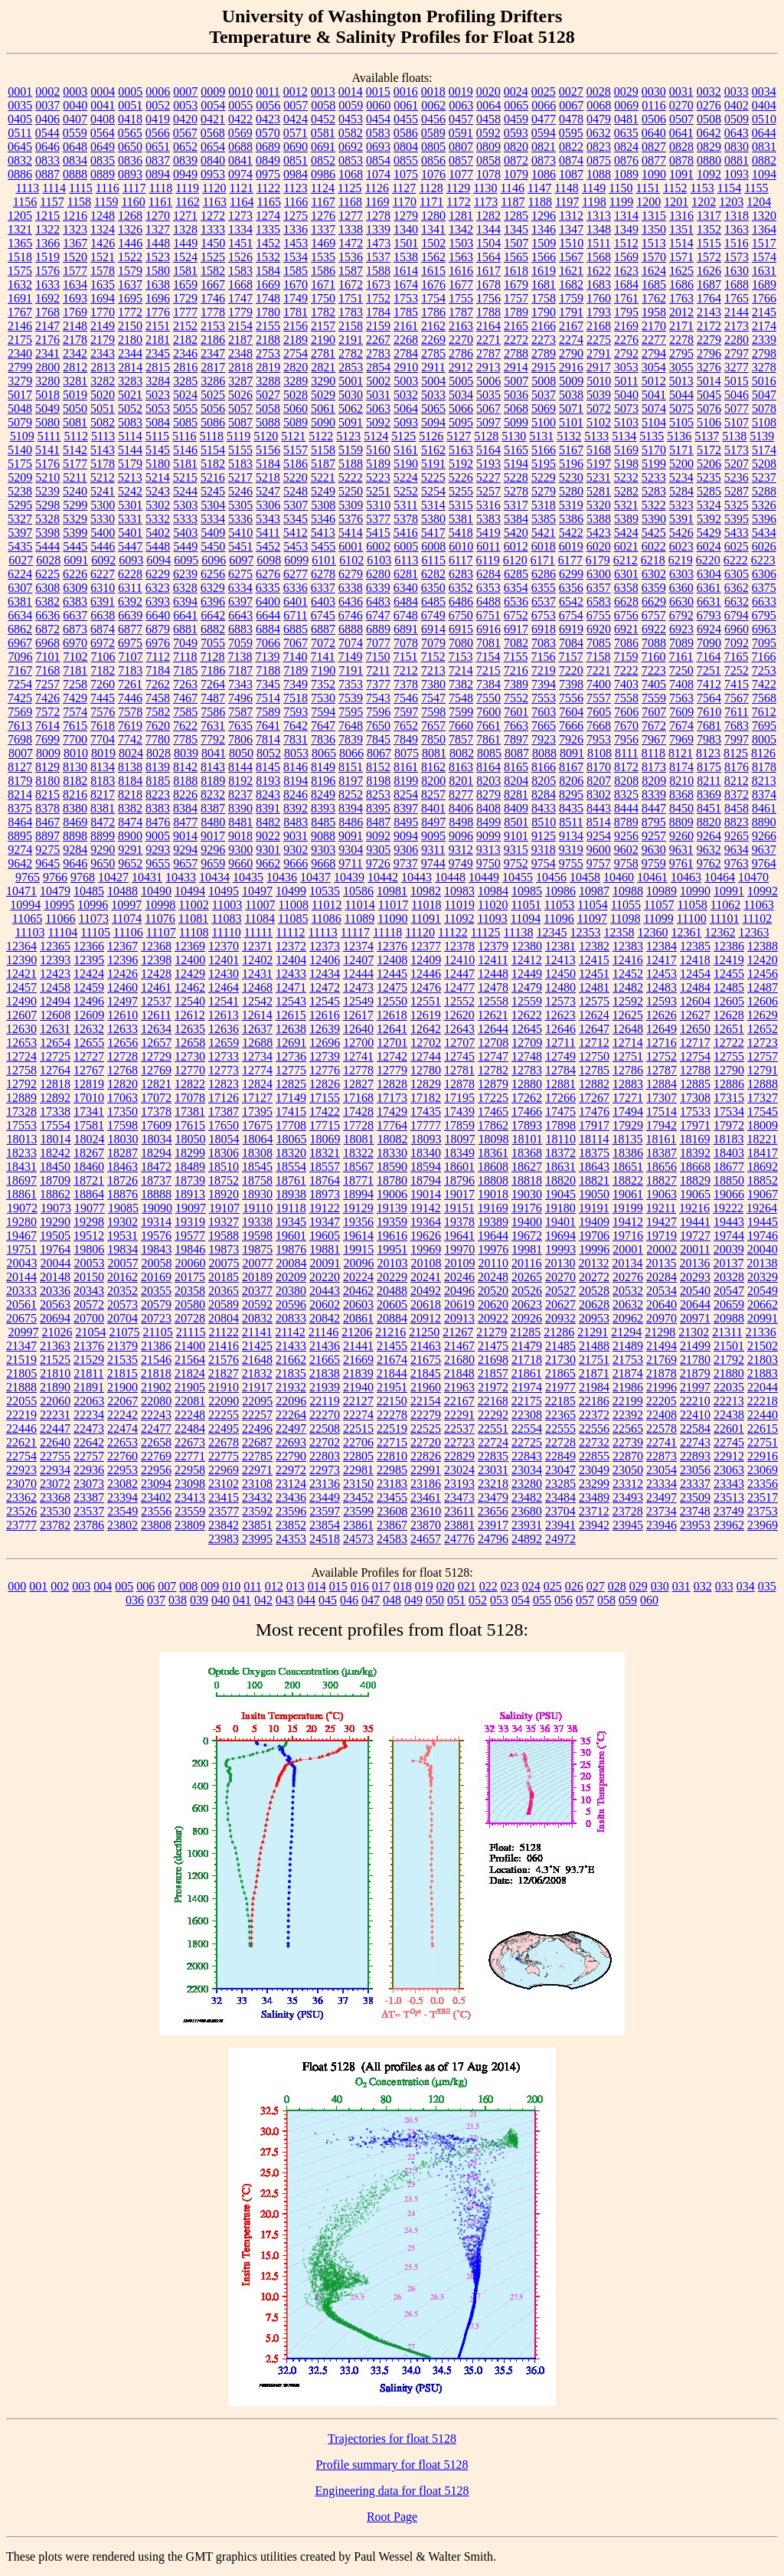  Describe the element at coordinates (20, 119) in the screenshot. I see `0405` at that location.